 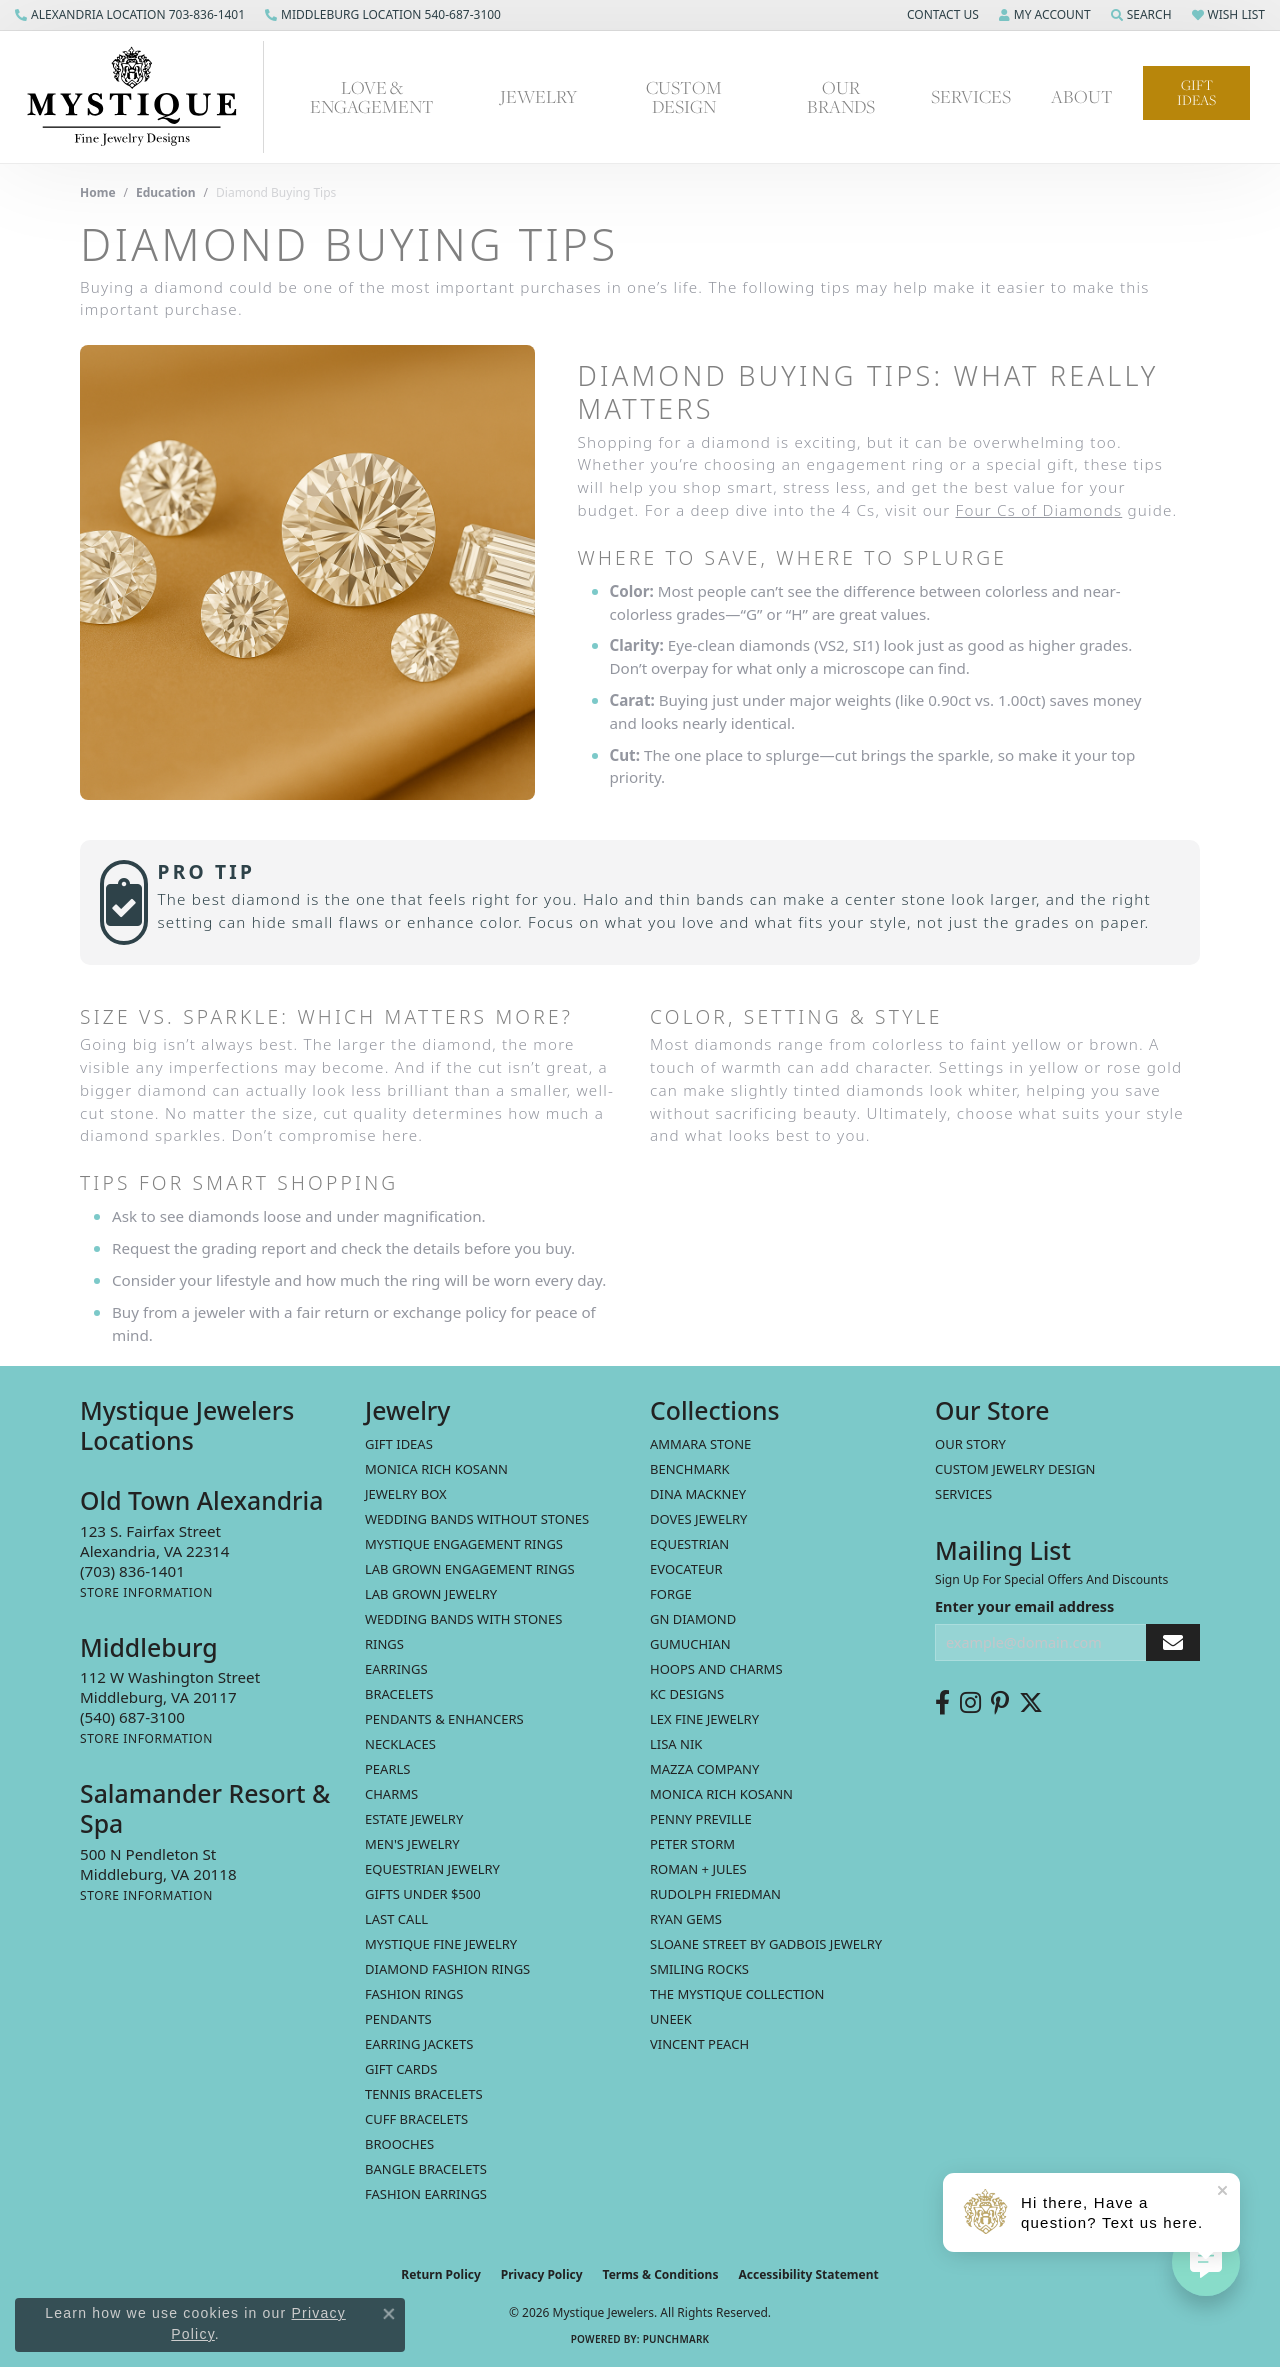 I want to click on Accessibility Statement, so click(x=808, y=2274).